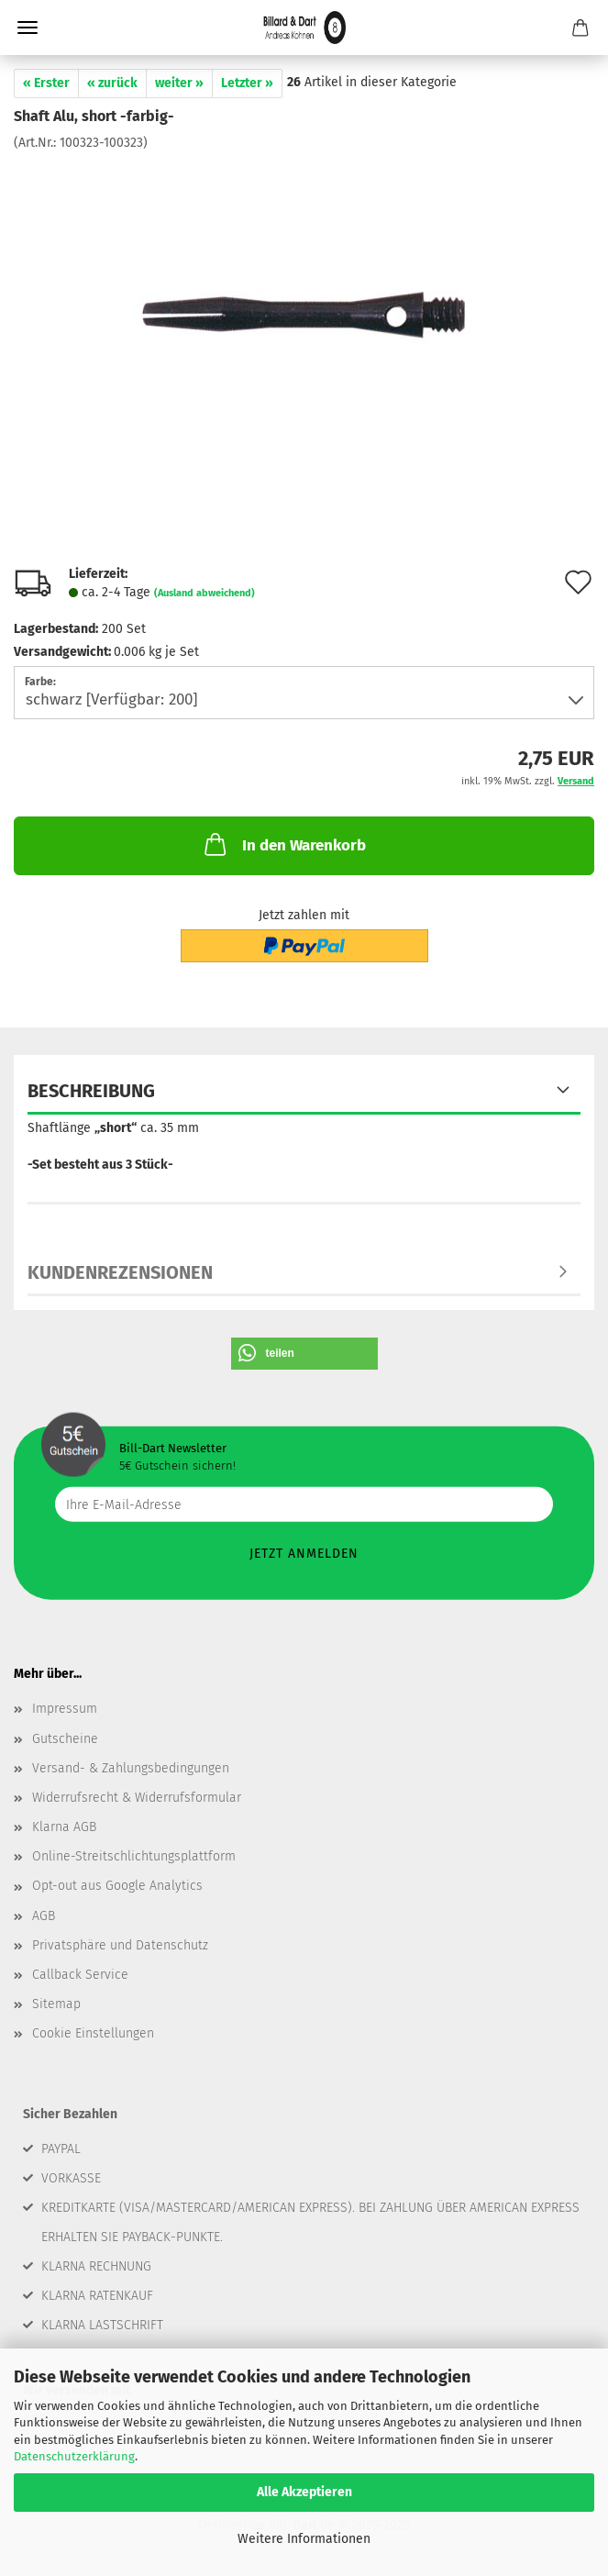 This screenshot has height=2576, width=608. I want to click on Online-Streitschlichtungsplattform, so click(134, 1856).